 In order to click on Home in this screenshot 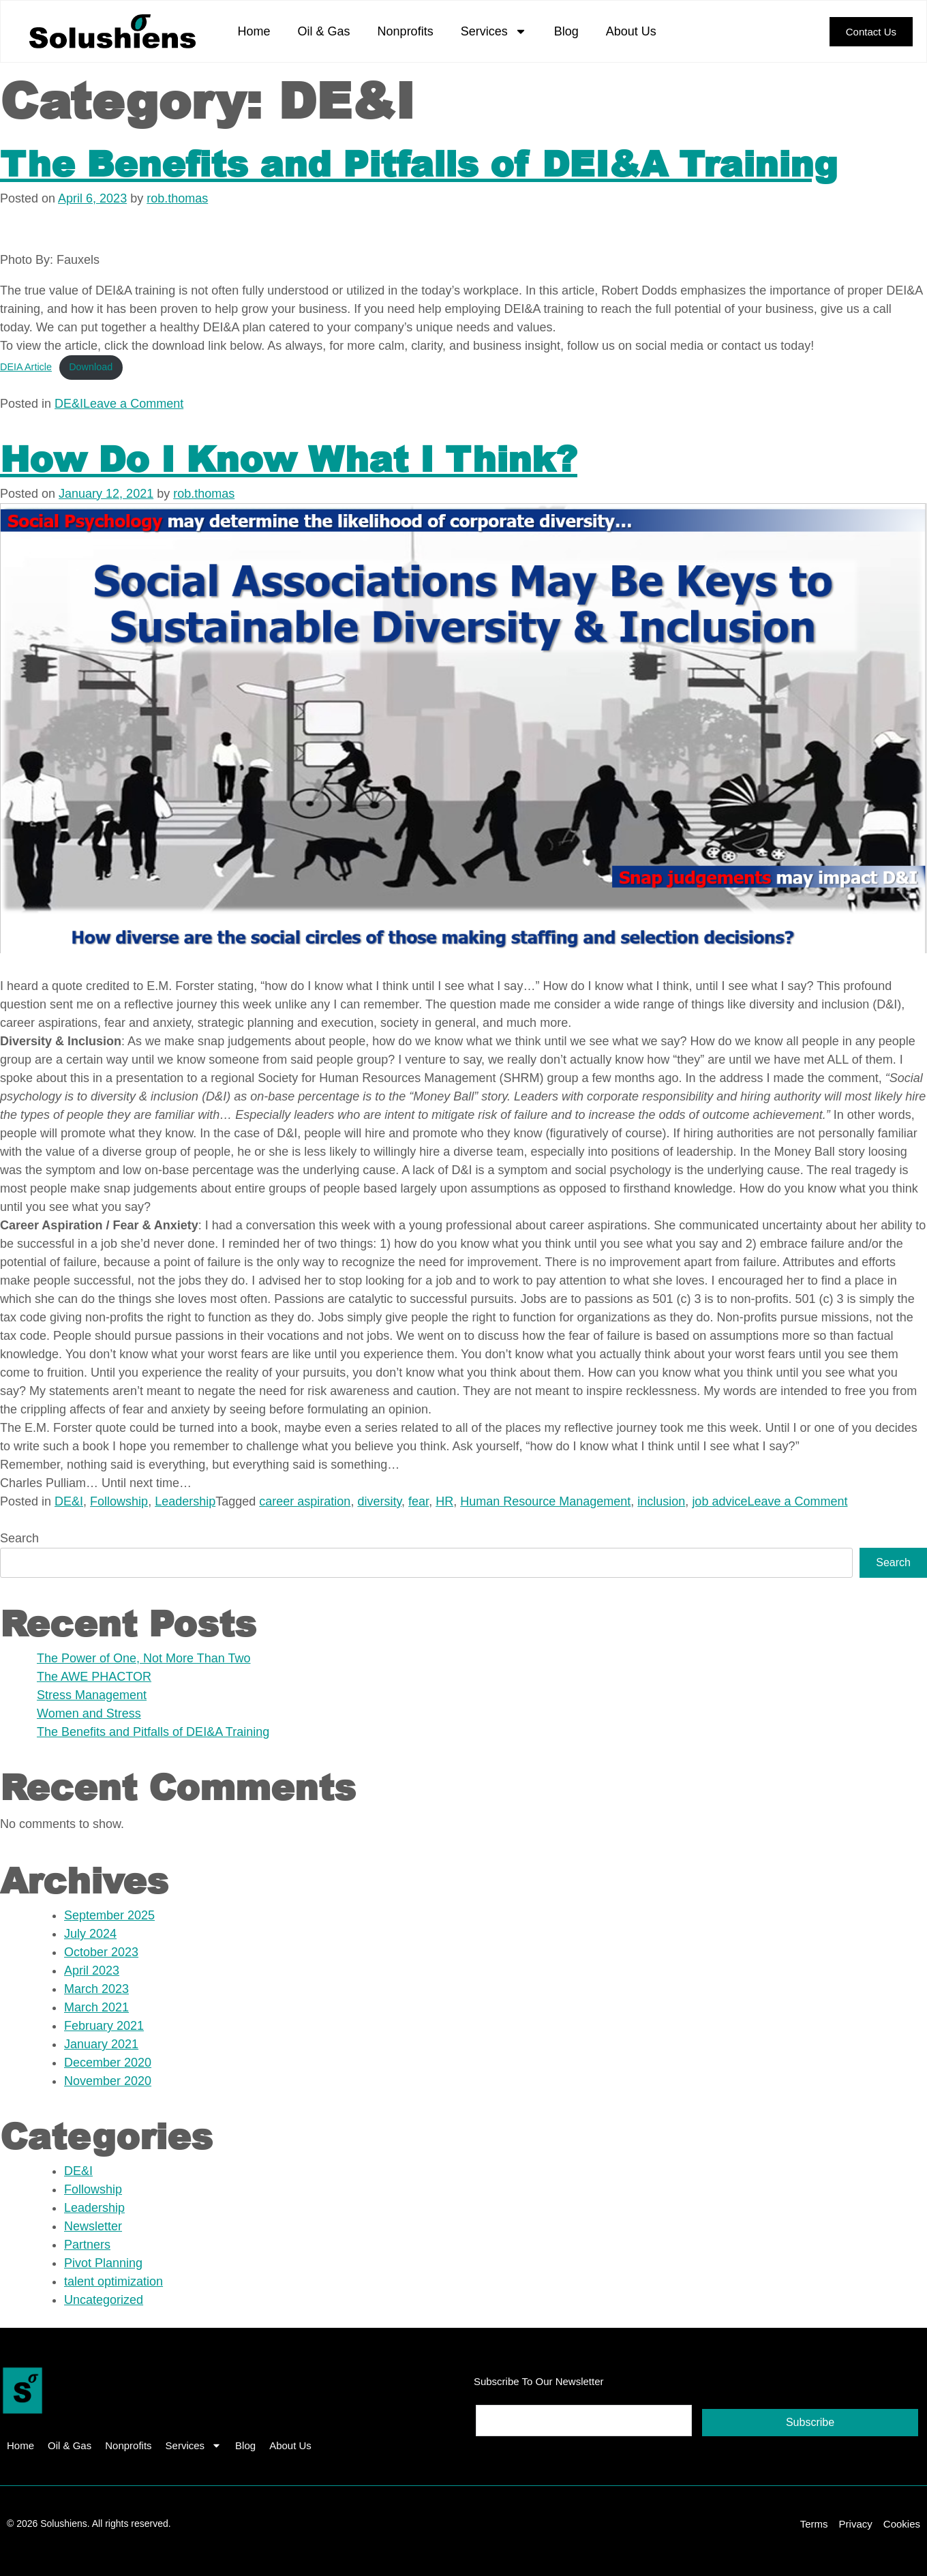, I will do `click(254, 31)`.